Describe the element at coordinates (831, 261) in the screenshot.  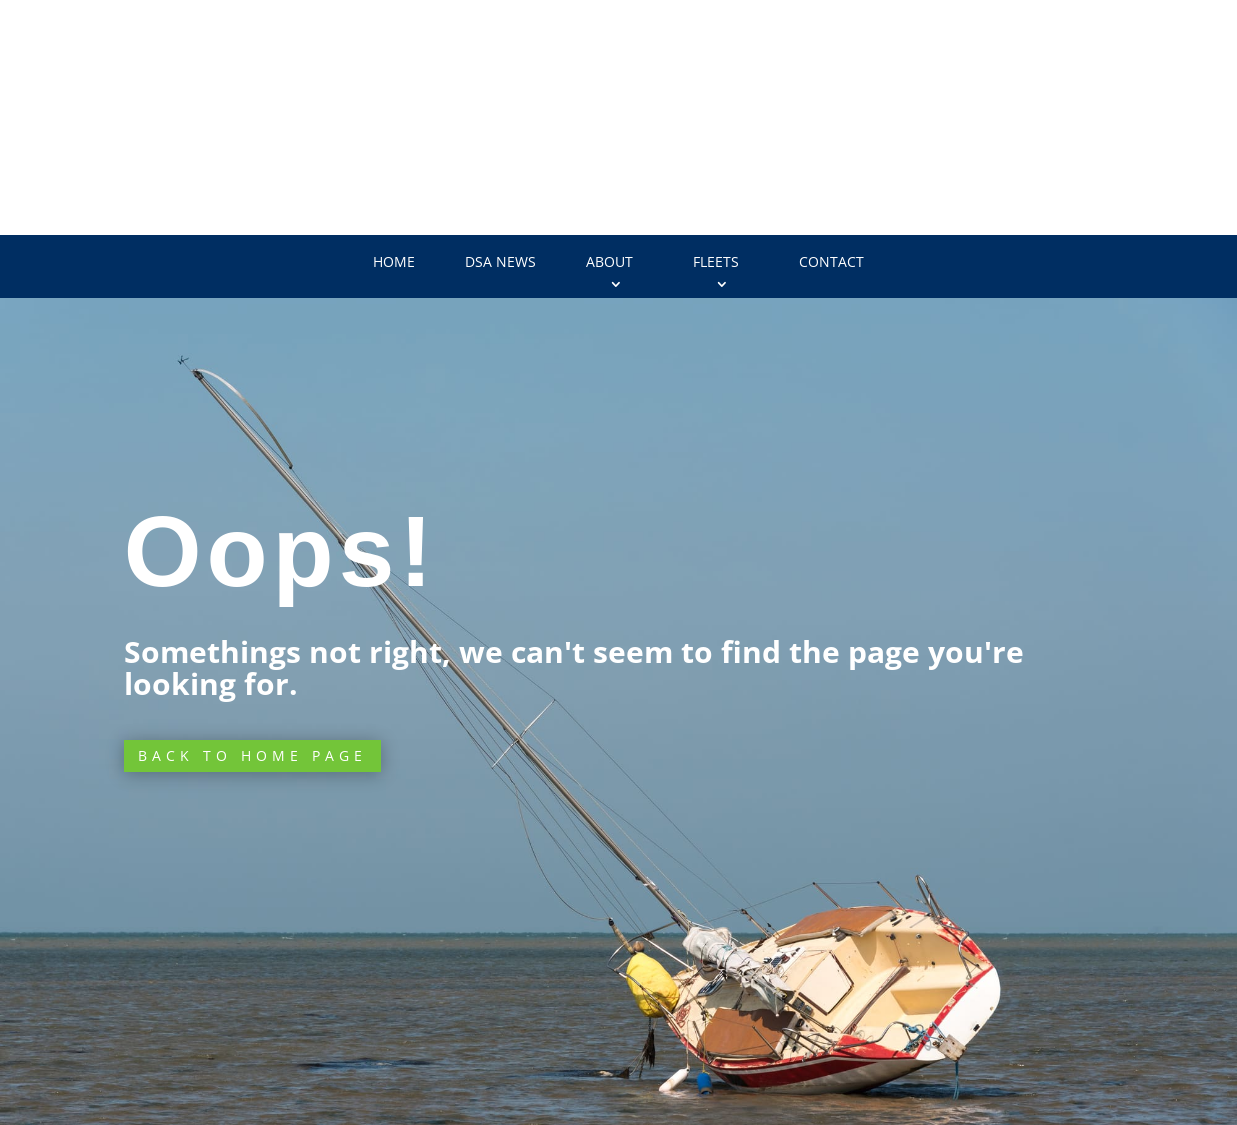
I see `Contact` at that location.